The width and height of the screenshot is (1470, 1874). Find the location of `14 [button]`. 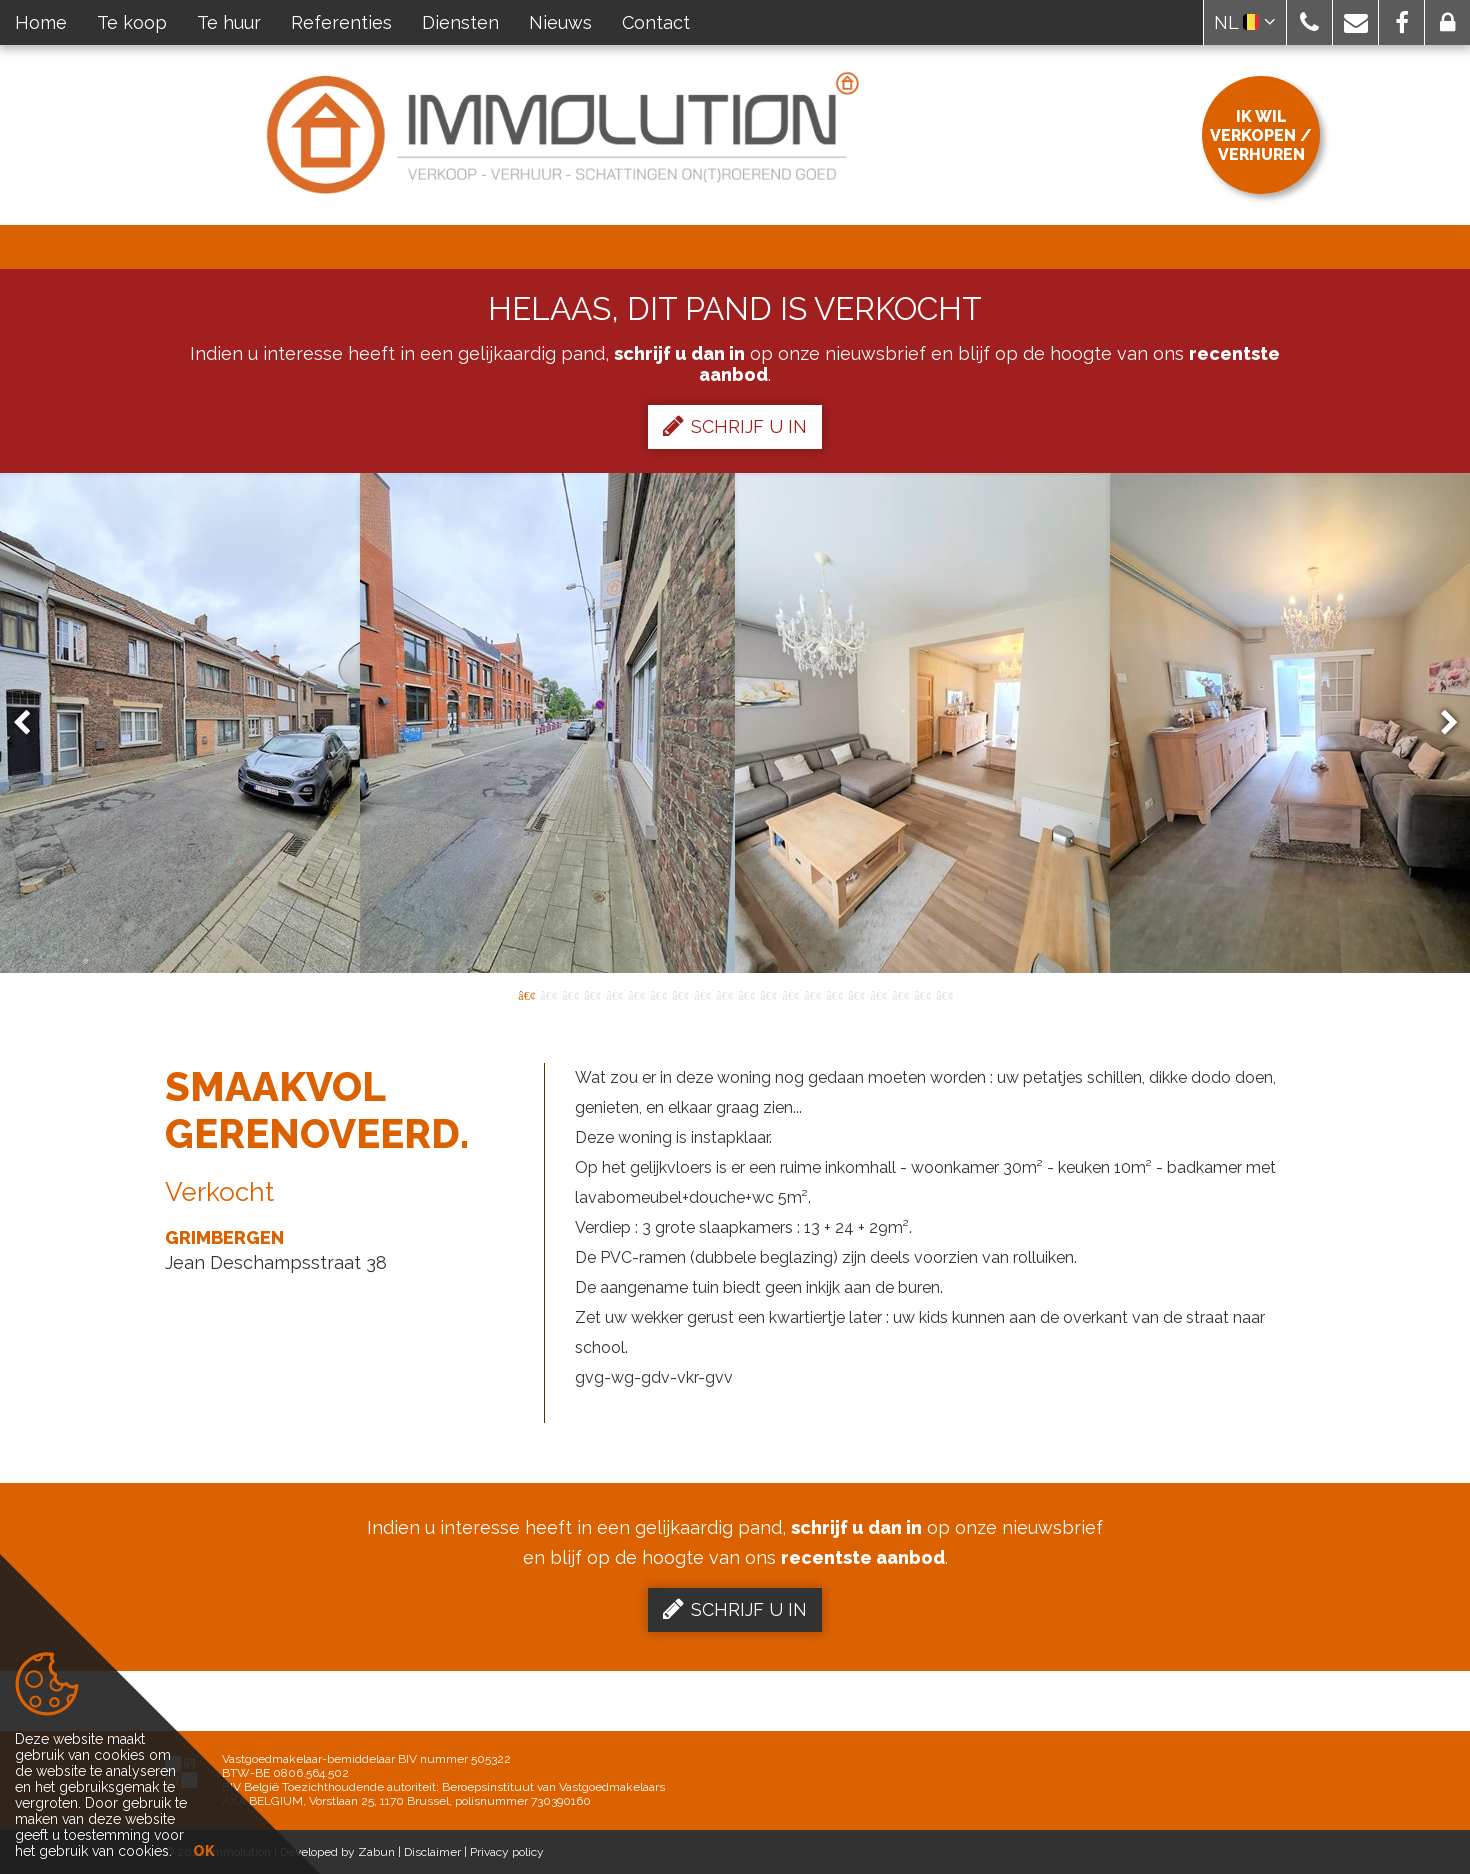

14 [button] is located at coordinates (812, 994).